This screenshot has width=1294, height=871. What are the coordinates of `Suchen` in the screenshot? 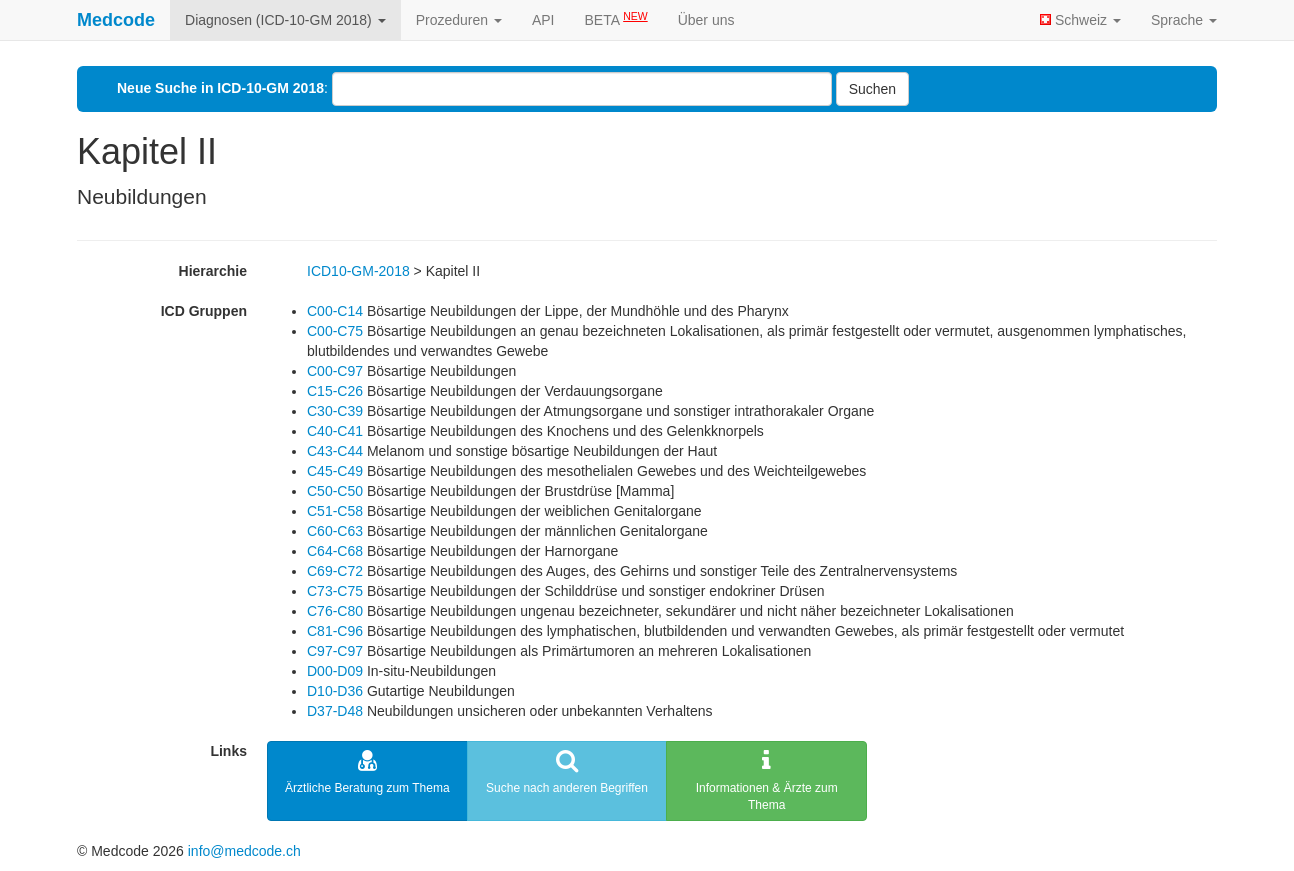 It's located at (872, 89).